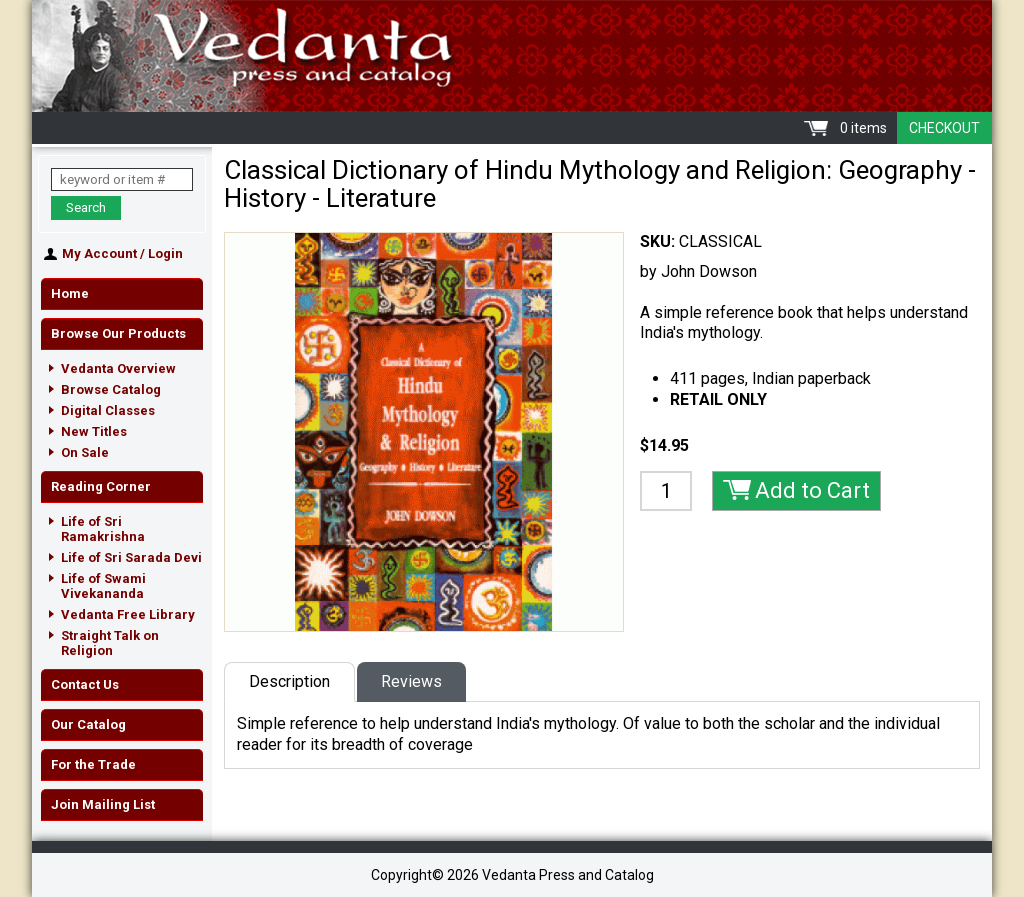 The width and height of the screenshot is (1024, 897). What do you see at coordinates (85, 684) in the screenshot?
I see `Contact Us` at bounding box center [85, 684].